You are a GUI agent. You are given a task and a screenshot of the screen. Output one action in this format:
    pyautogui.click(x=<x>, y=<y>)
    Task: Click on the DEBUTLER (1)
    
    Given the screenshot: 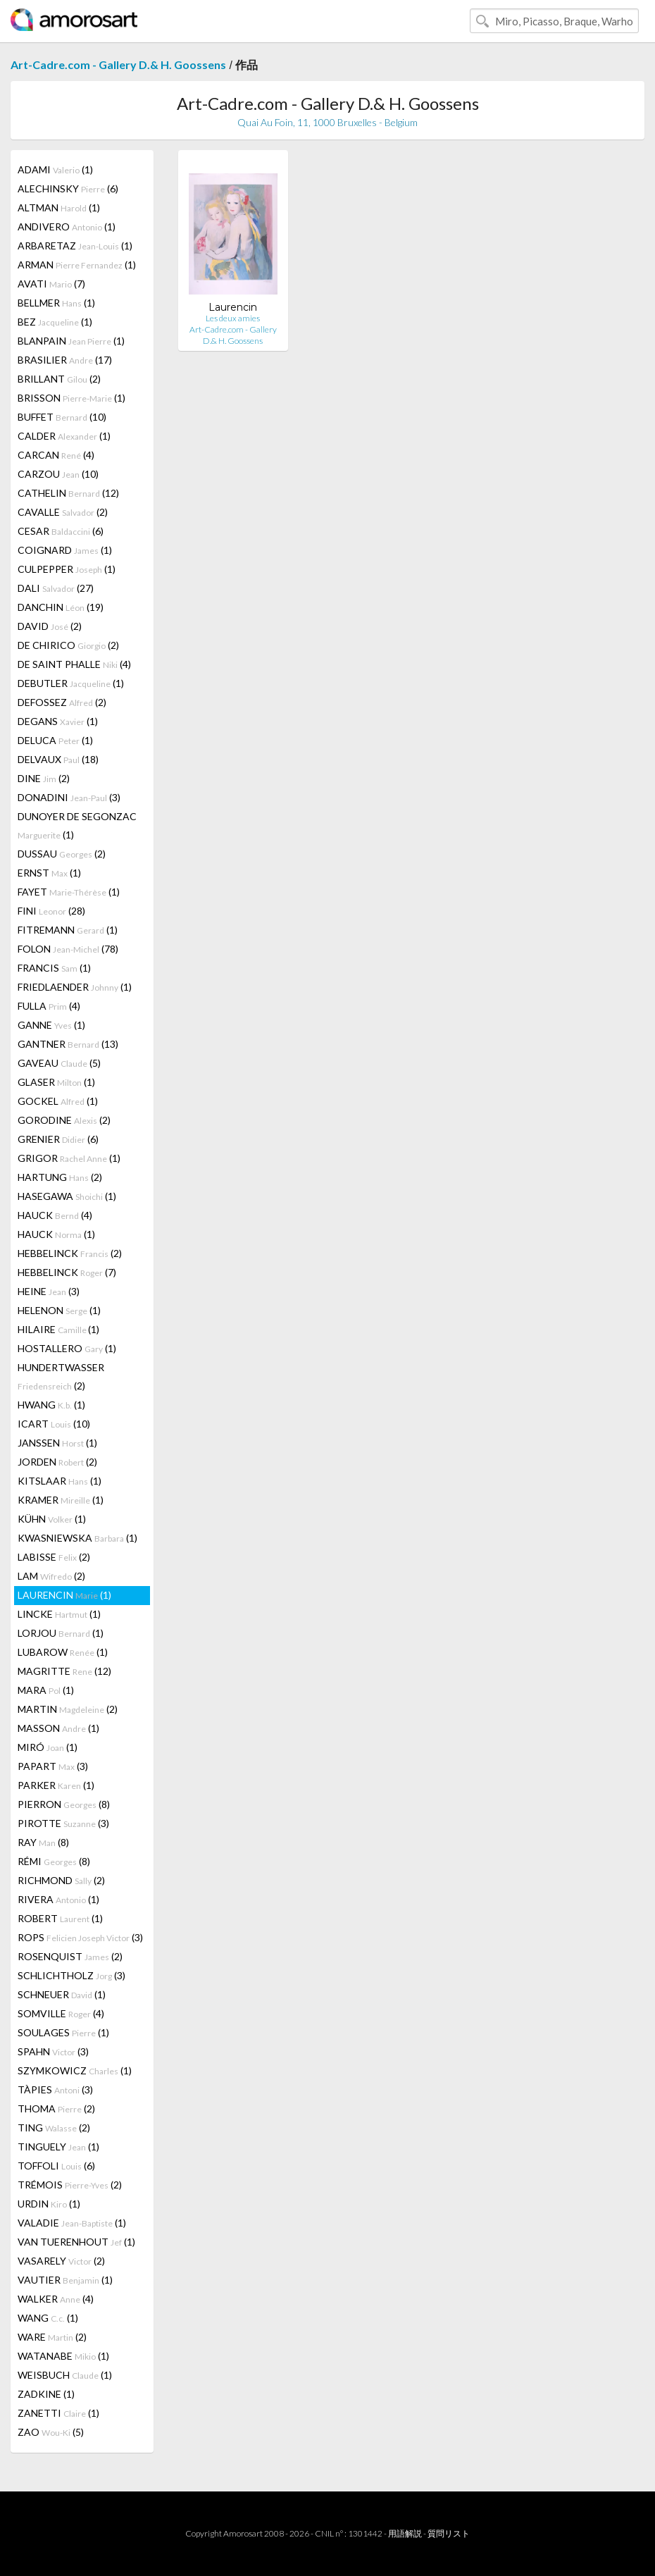 What is the action you would take?
    pyautogui.click(x=71, y=683)
    